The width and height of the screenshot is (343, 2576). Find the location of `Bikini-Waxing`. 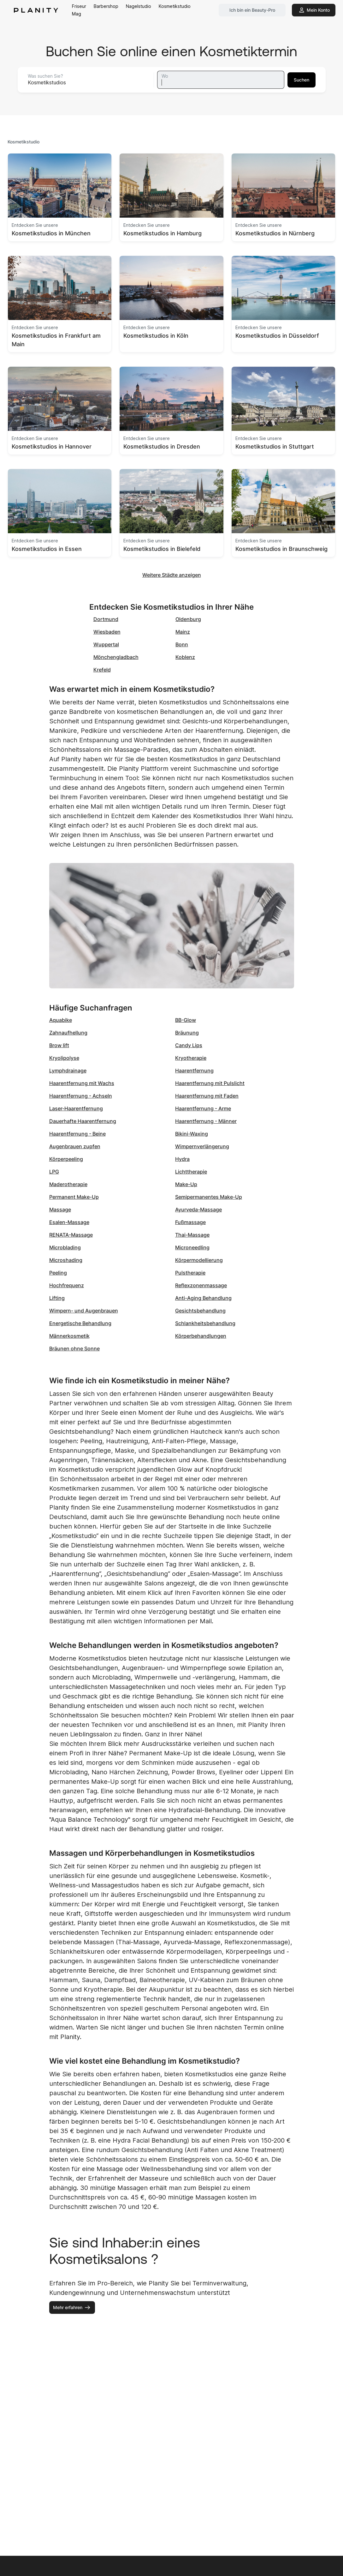

Bikini-Waxing is located at coordinates (191, 1134).